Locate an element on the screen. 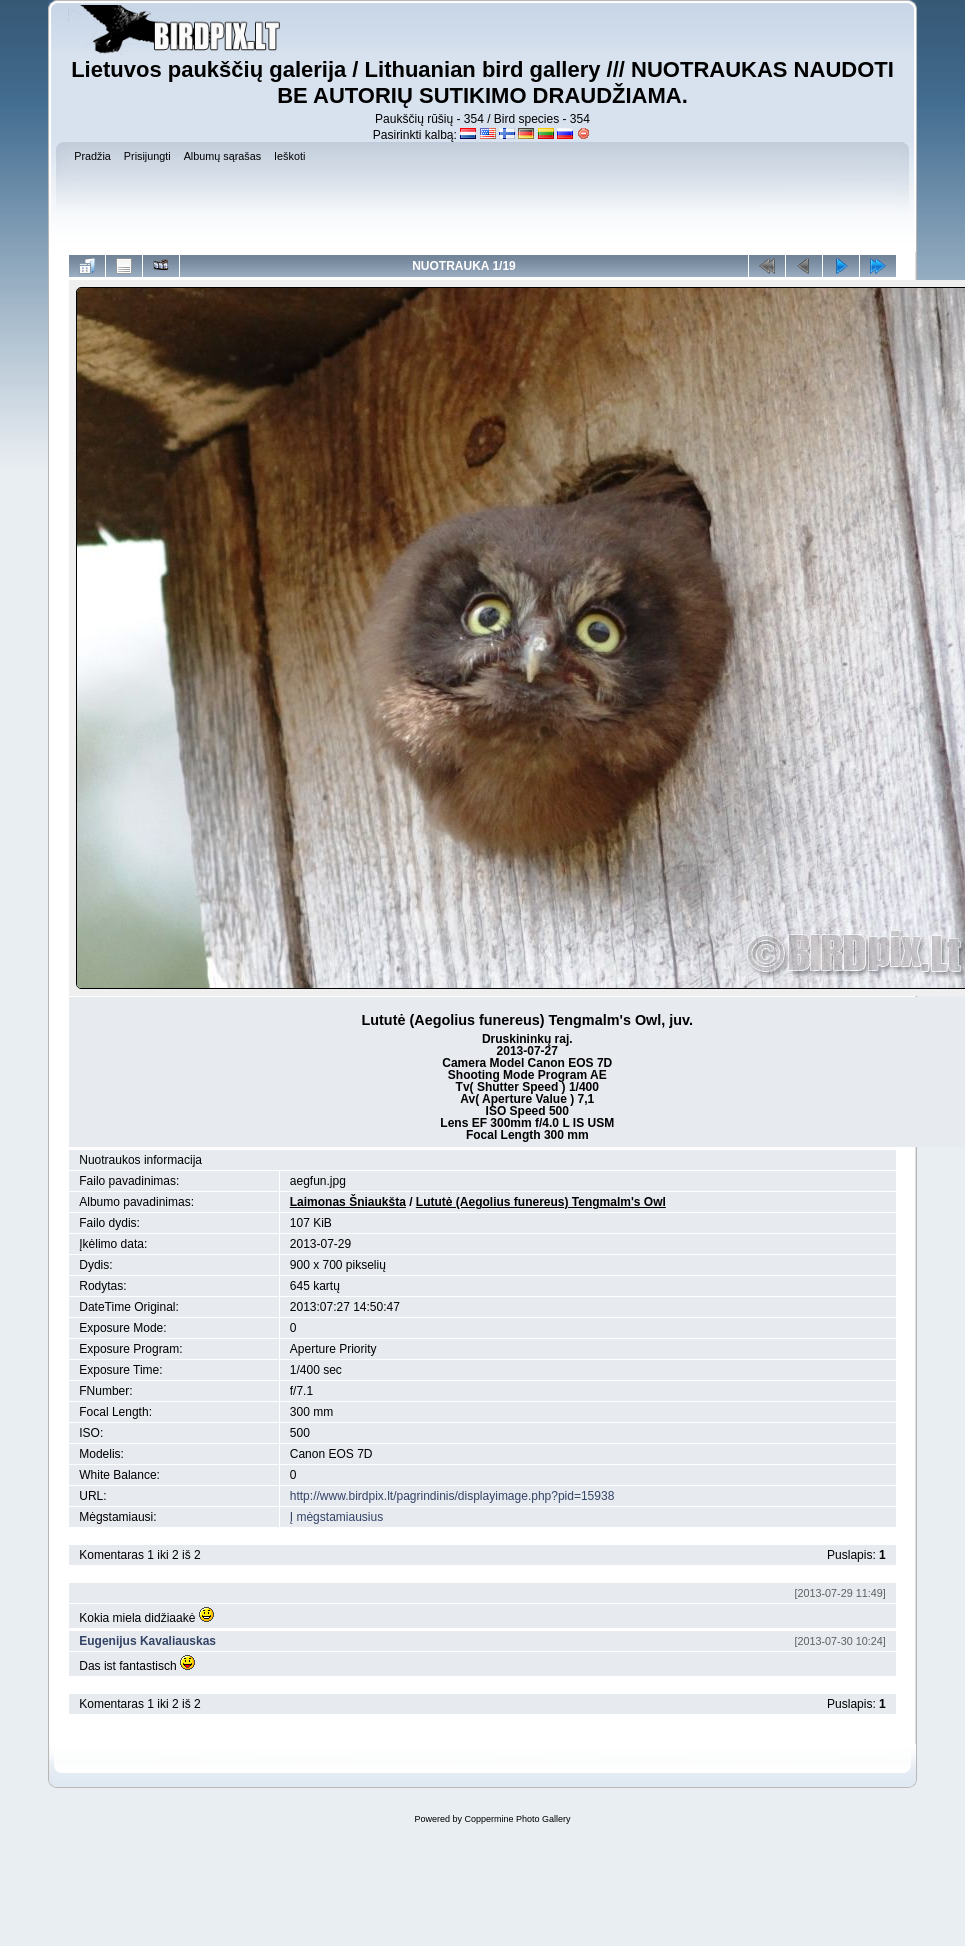 The width and height of the screenshot is (965, 1946). http://www.birdpix.lt/pagrindinis/displayimage.php?pid=15938 is located at coordinates (452, 1496).